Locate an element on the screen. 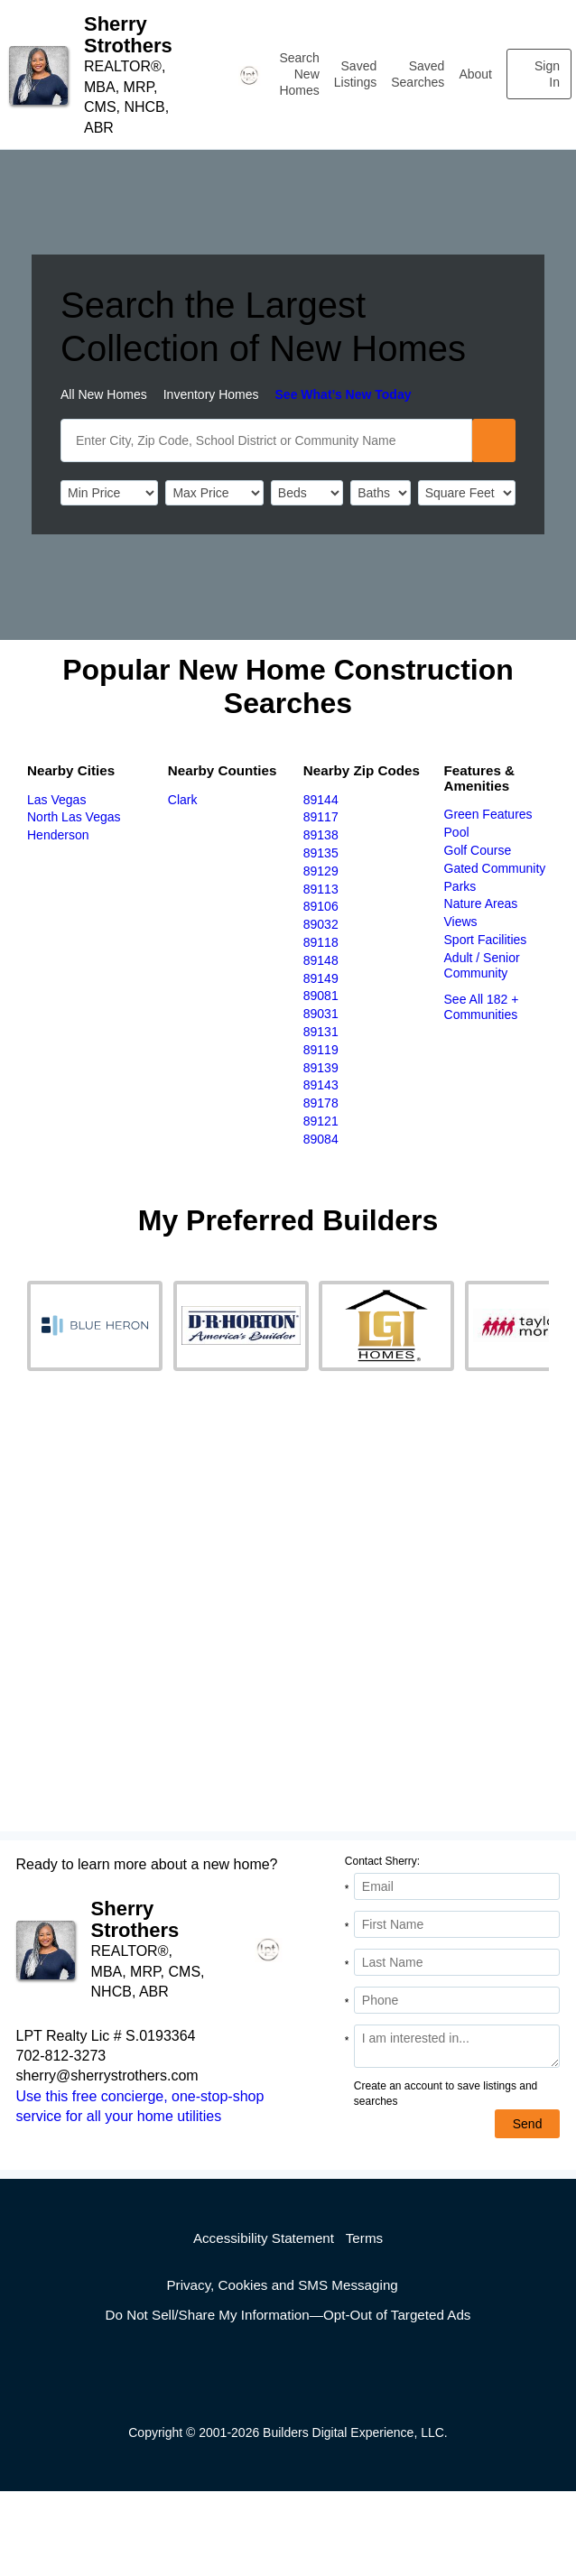  89113 is located at coordinates (321, 889).